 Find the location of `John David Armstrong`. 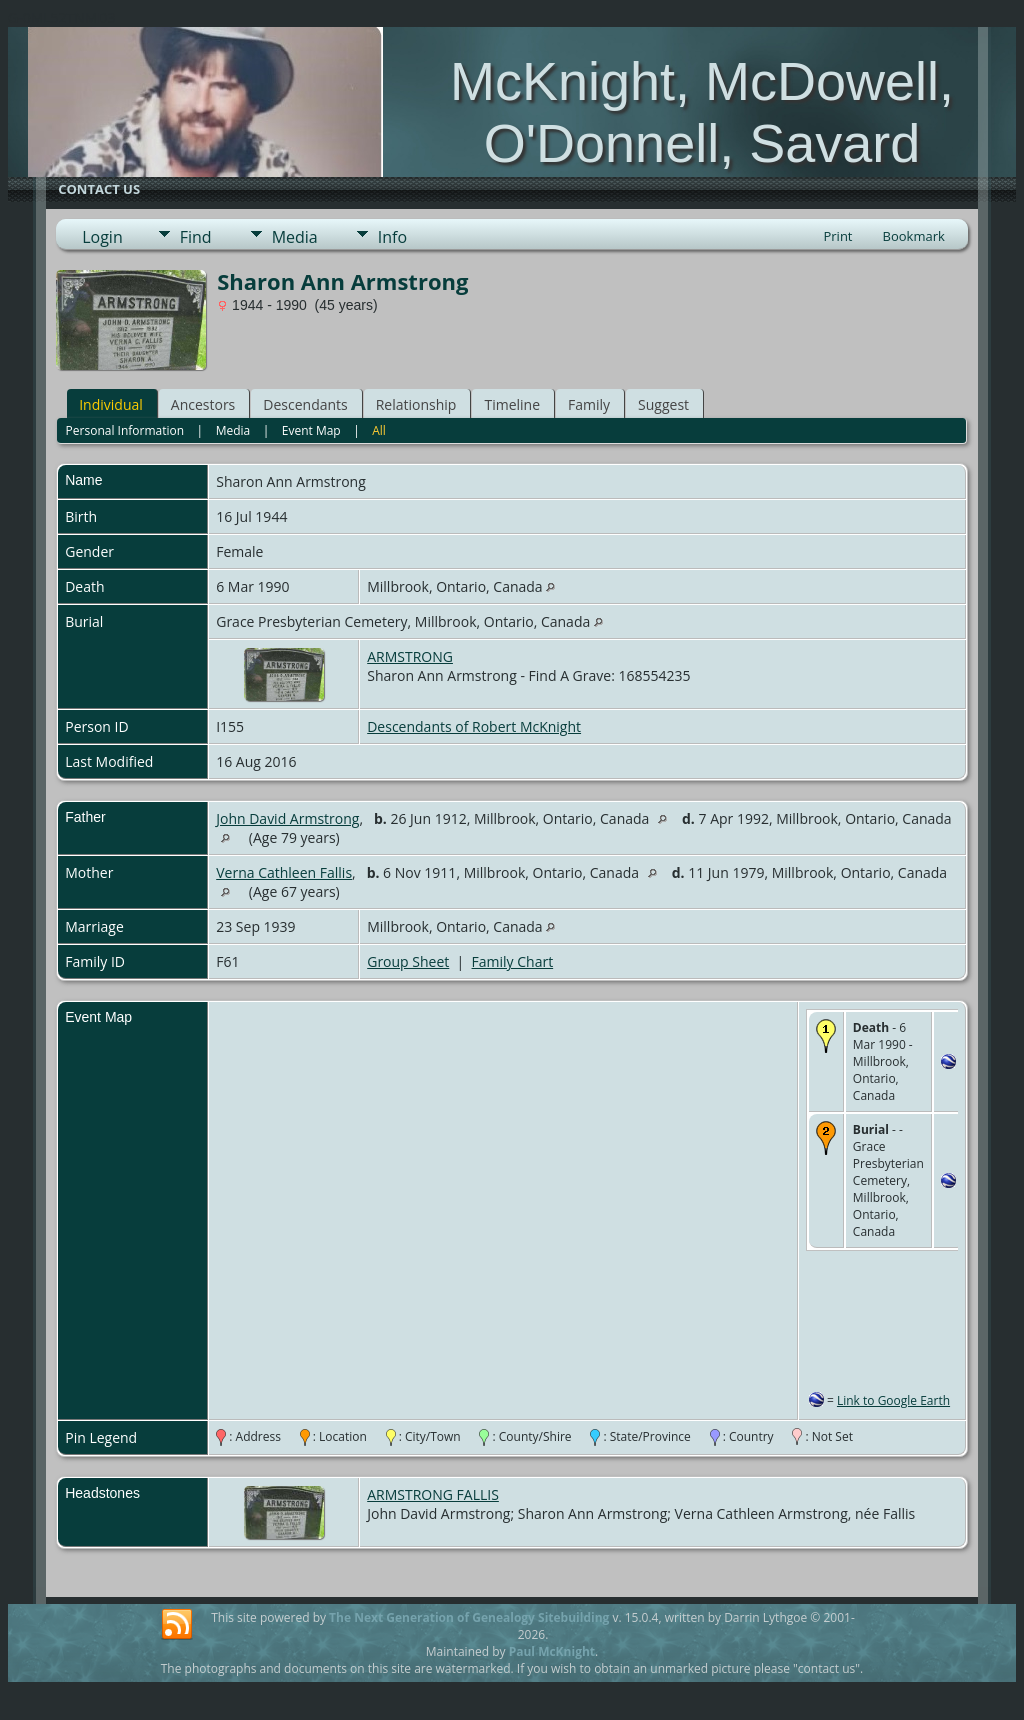

John David Armstrong is located at coordinates (287, 818).